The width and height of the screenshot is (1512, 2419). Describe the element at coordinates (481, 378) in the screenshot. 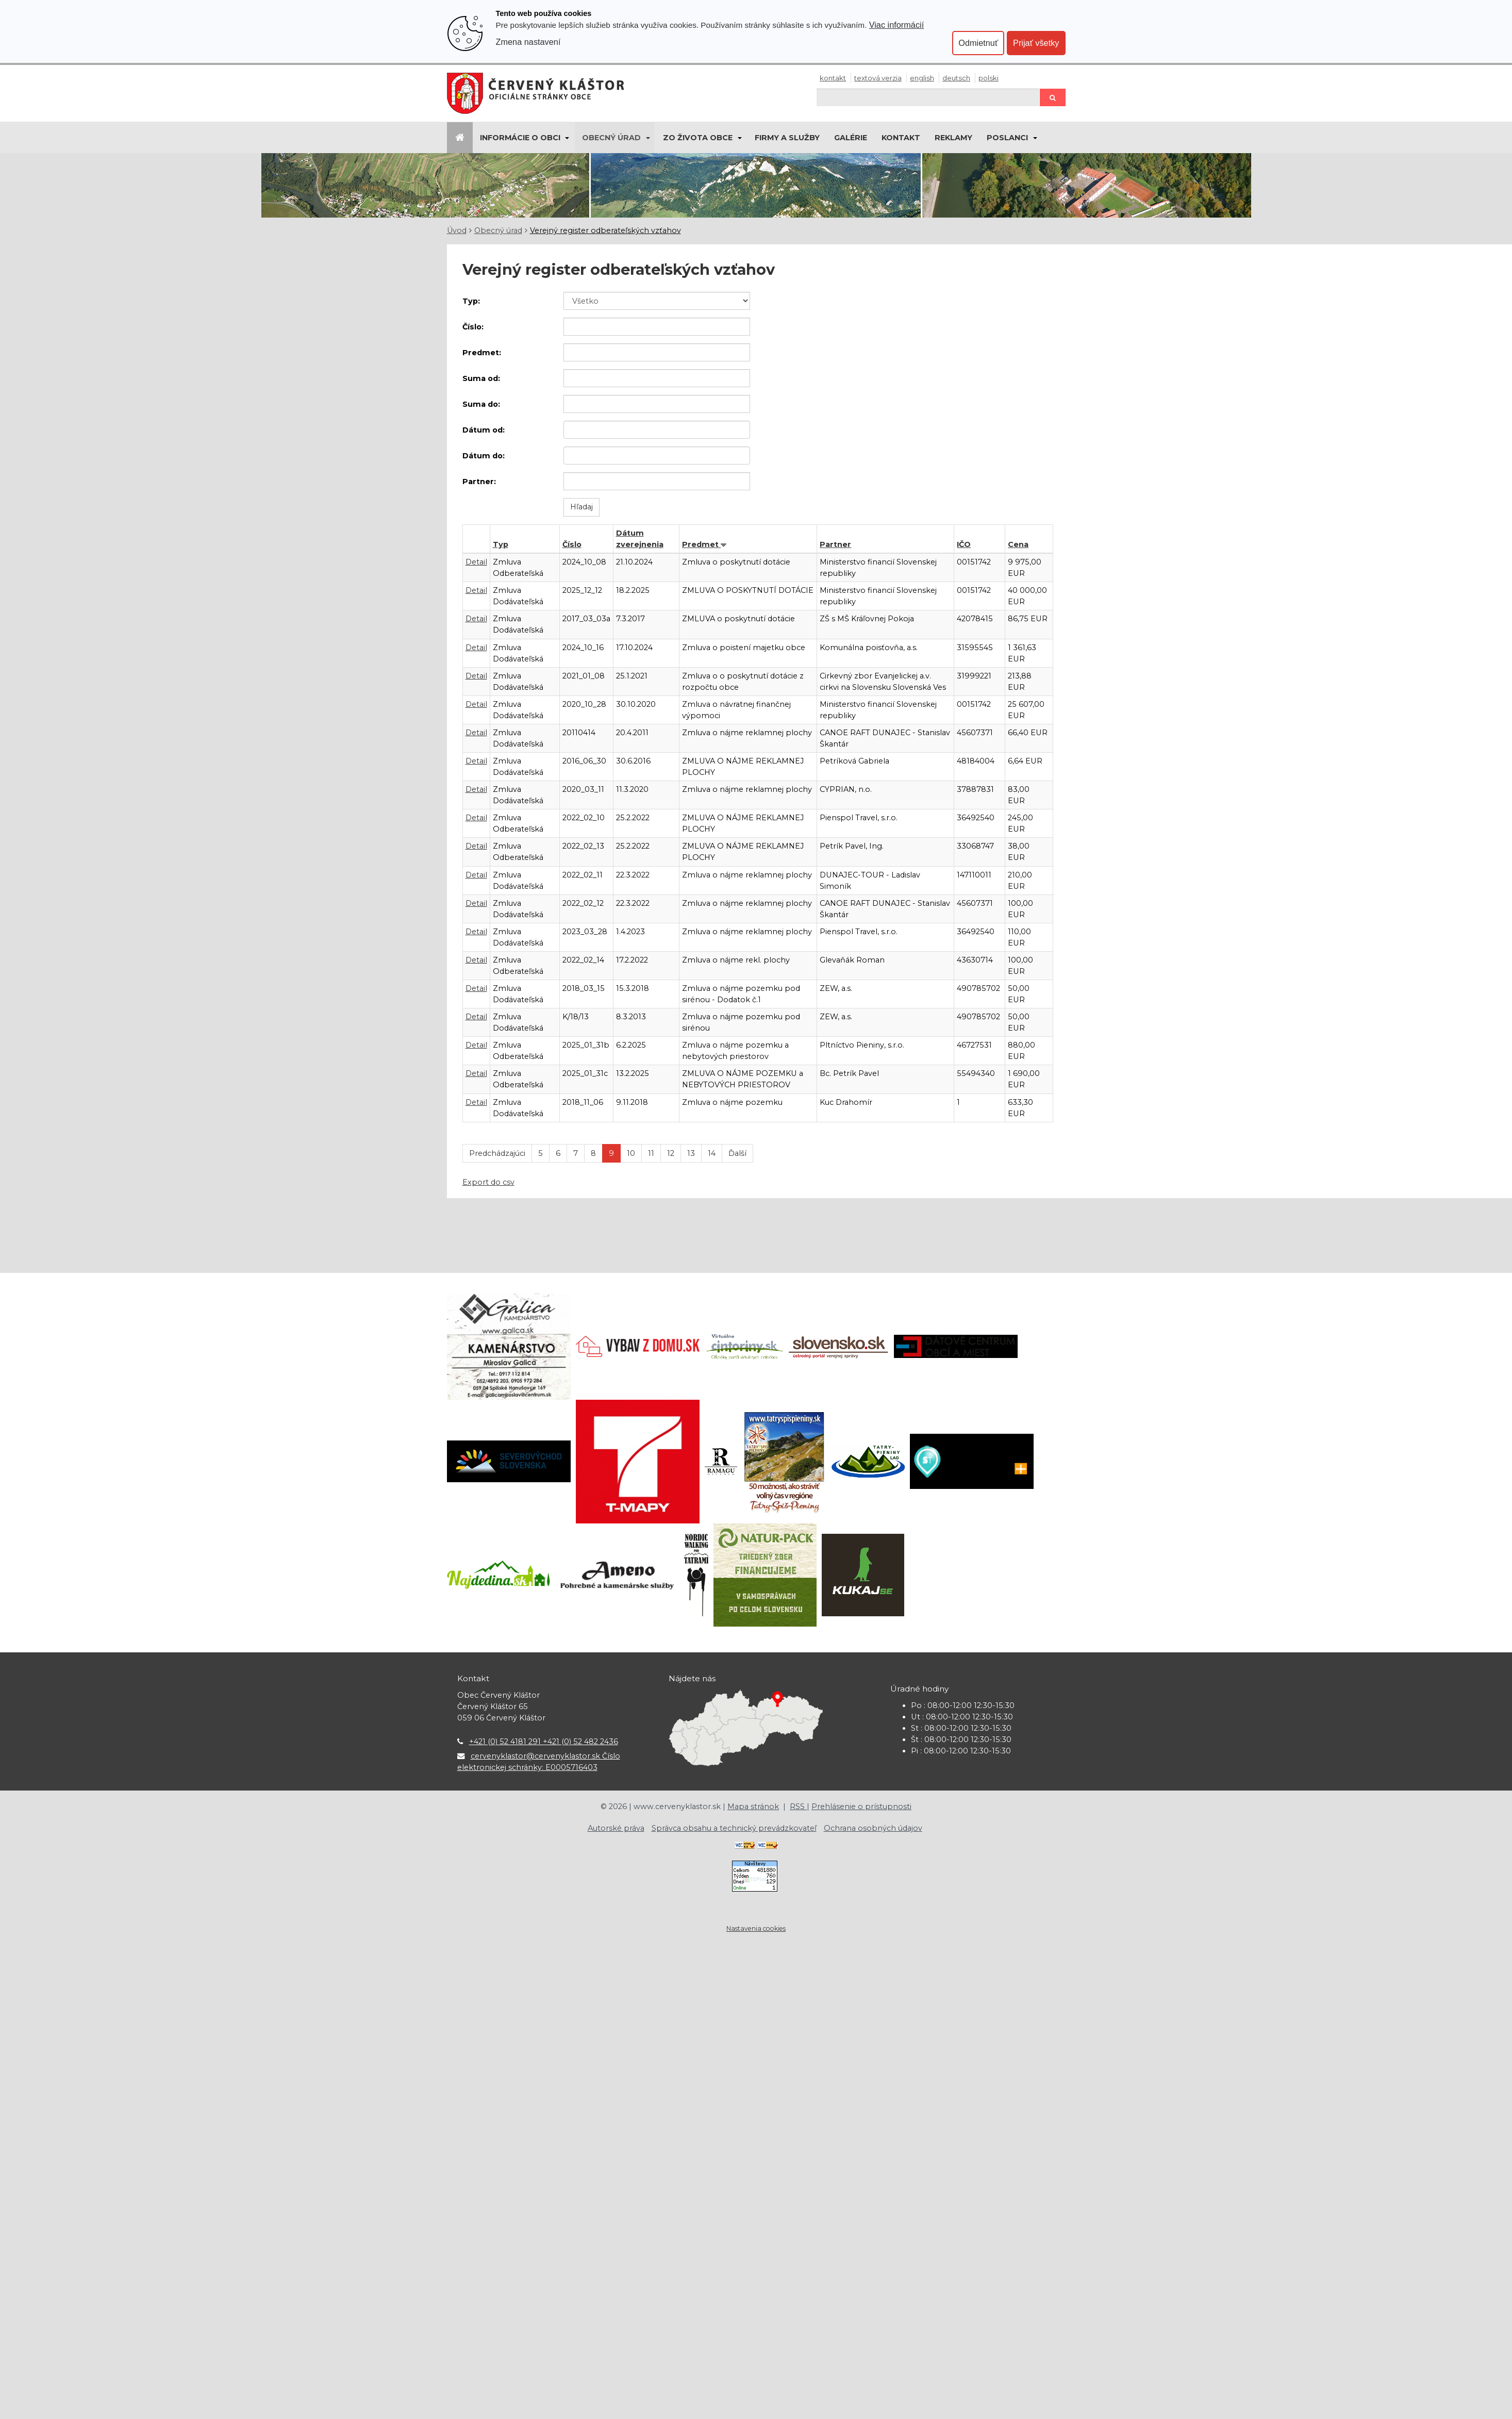

I see `Suma od:` at that location.